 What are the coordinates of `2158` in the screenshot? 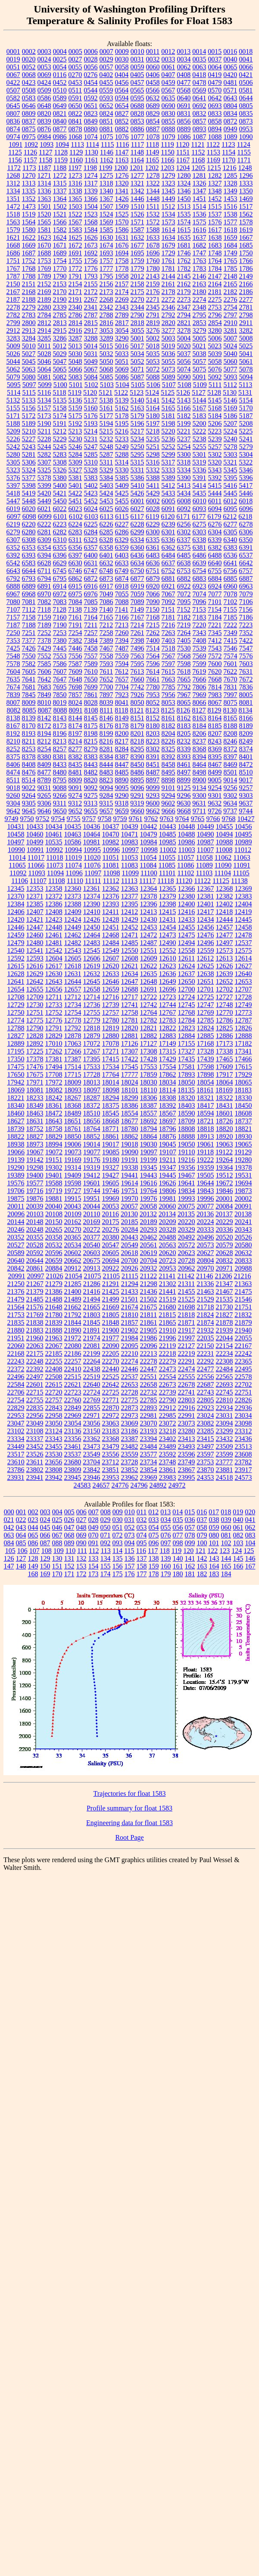 It's located at (137, 284).